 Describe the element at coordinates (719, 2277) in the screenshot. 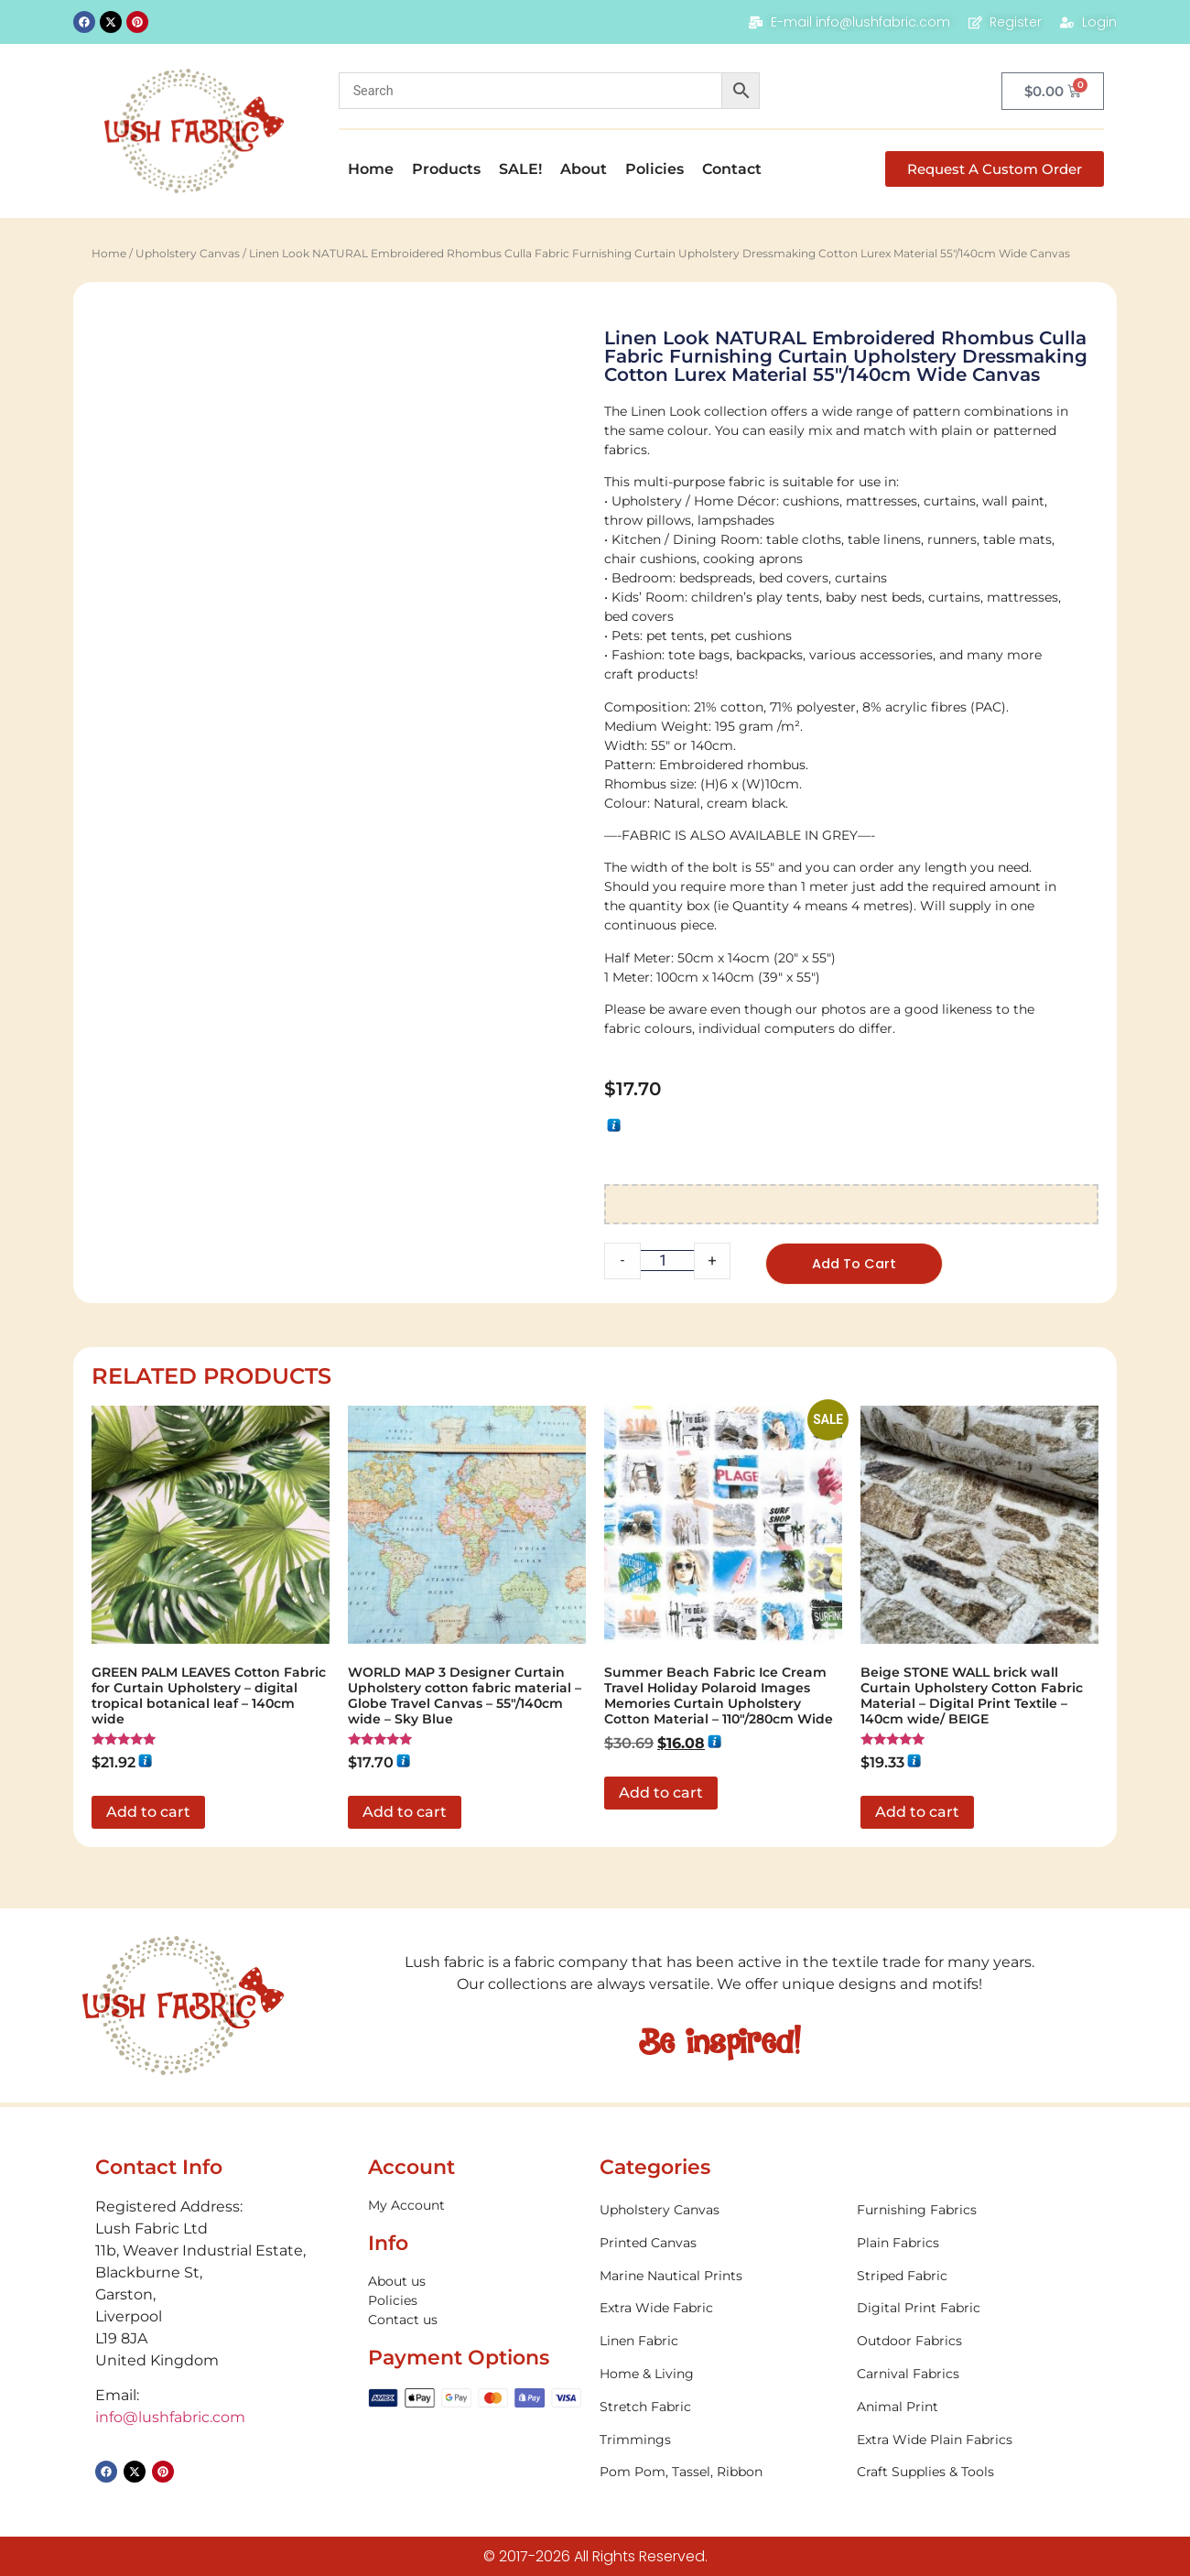

I see `[Visit product category Marine Nautical Prints]` at that location.